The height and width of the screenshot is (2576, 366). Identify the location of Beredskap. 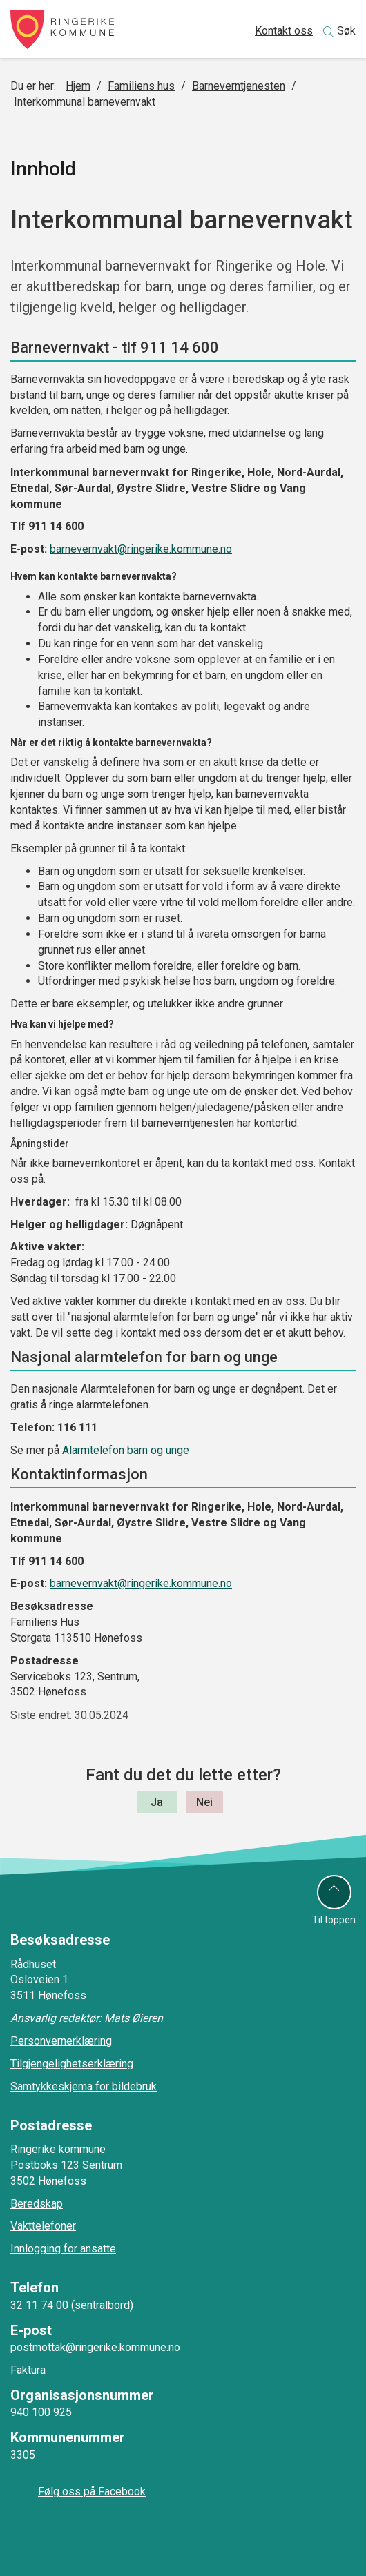
(36, 2203).